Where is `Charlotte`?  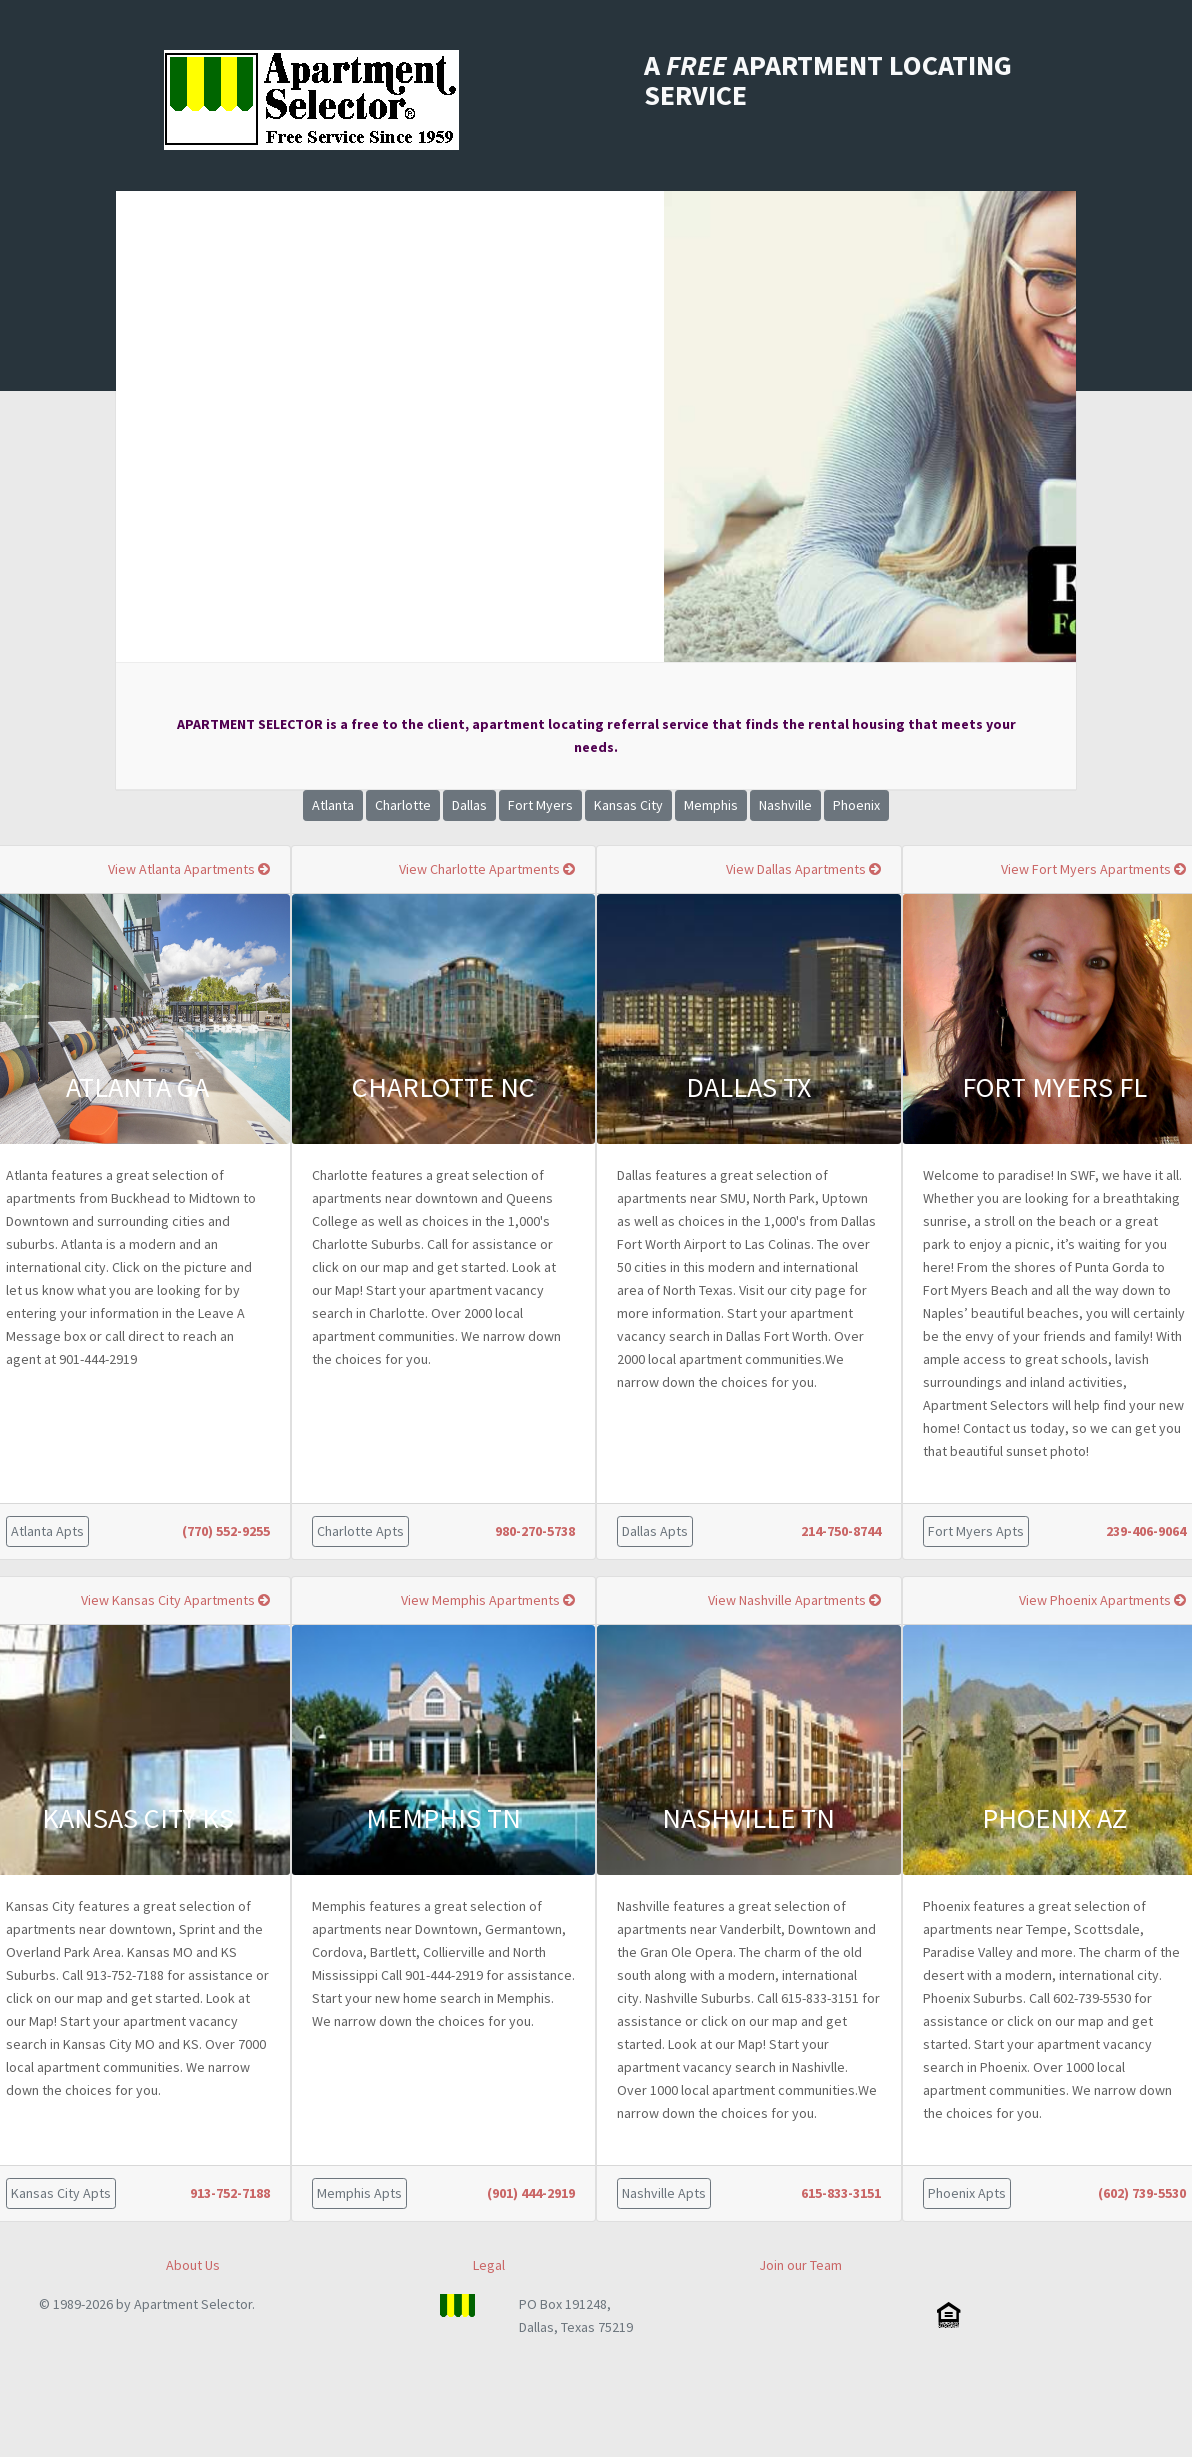 Charlotte is located at coordinates (403, 805).